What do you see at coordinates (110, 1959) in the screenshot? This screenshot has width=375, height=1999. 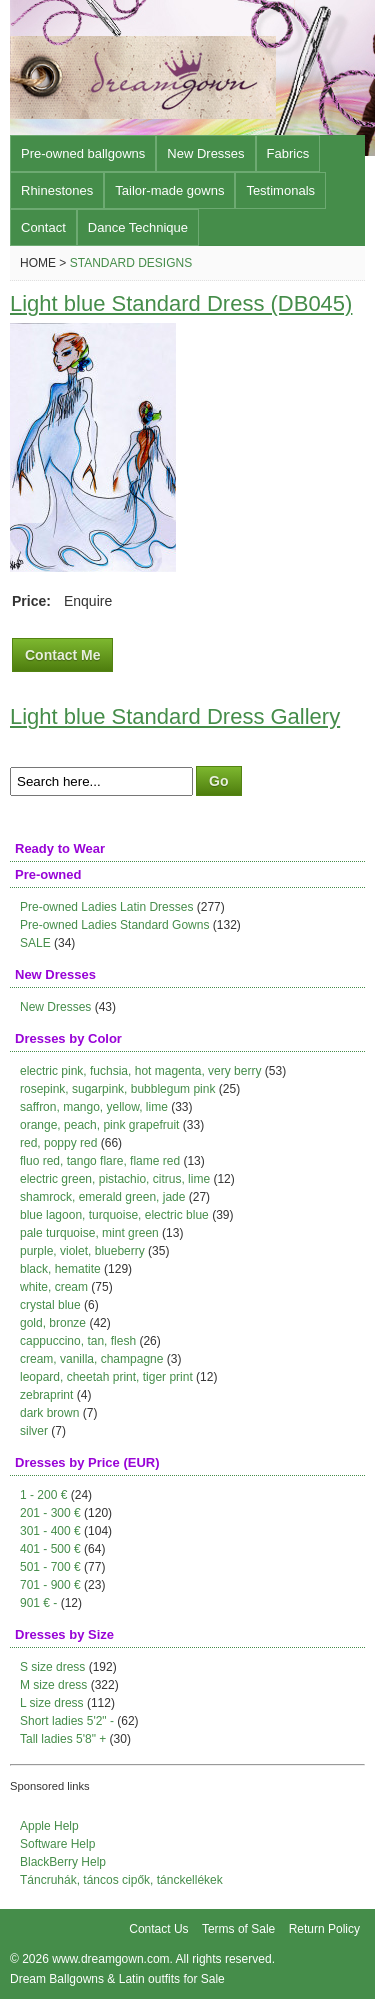 I see `www.dreamgown.com` at bounding box center [110, 1959].